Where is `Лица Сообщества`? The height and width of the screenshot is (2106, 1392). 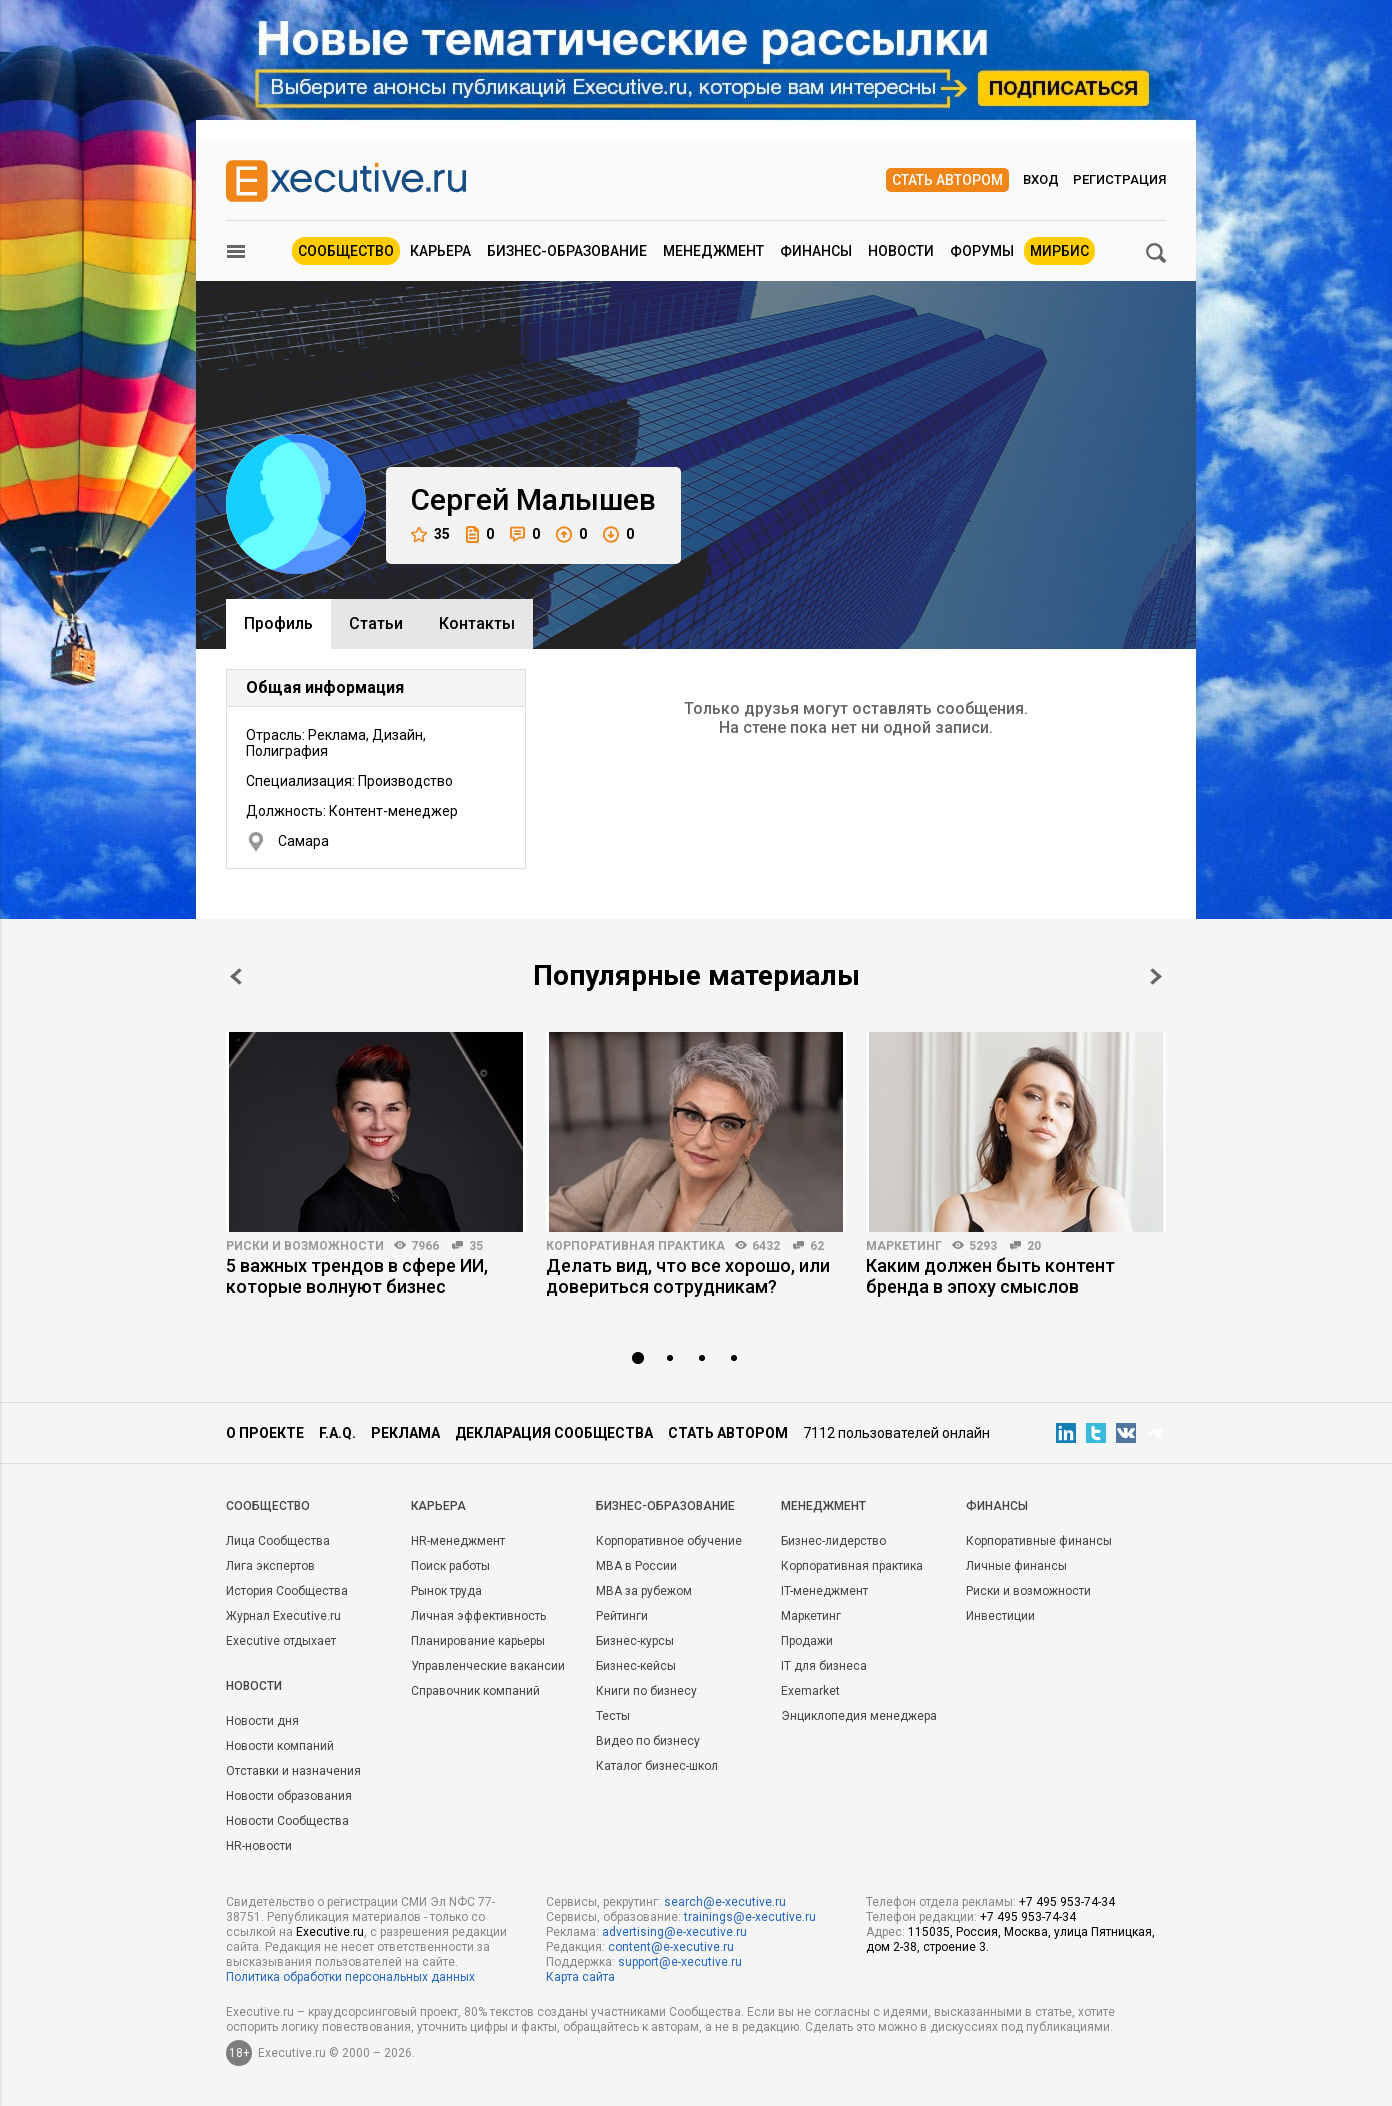
Лица Сообщества is located at coordinates (278, 1541).